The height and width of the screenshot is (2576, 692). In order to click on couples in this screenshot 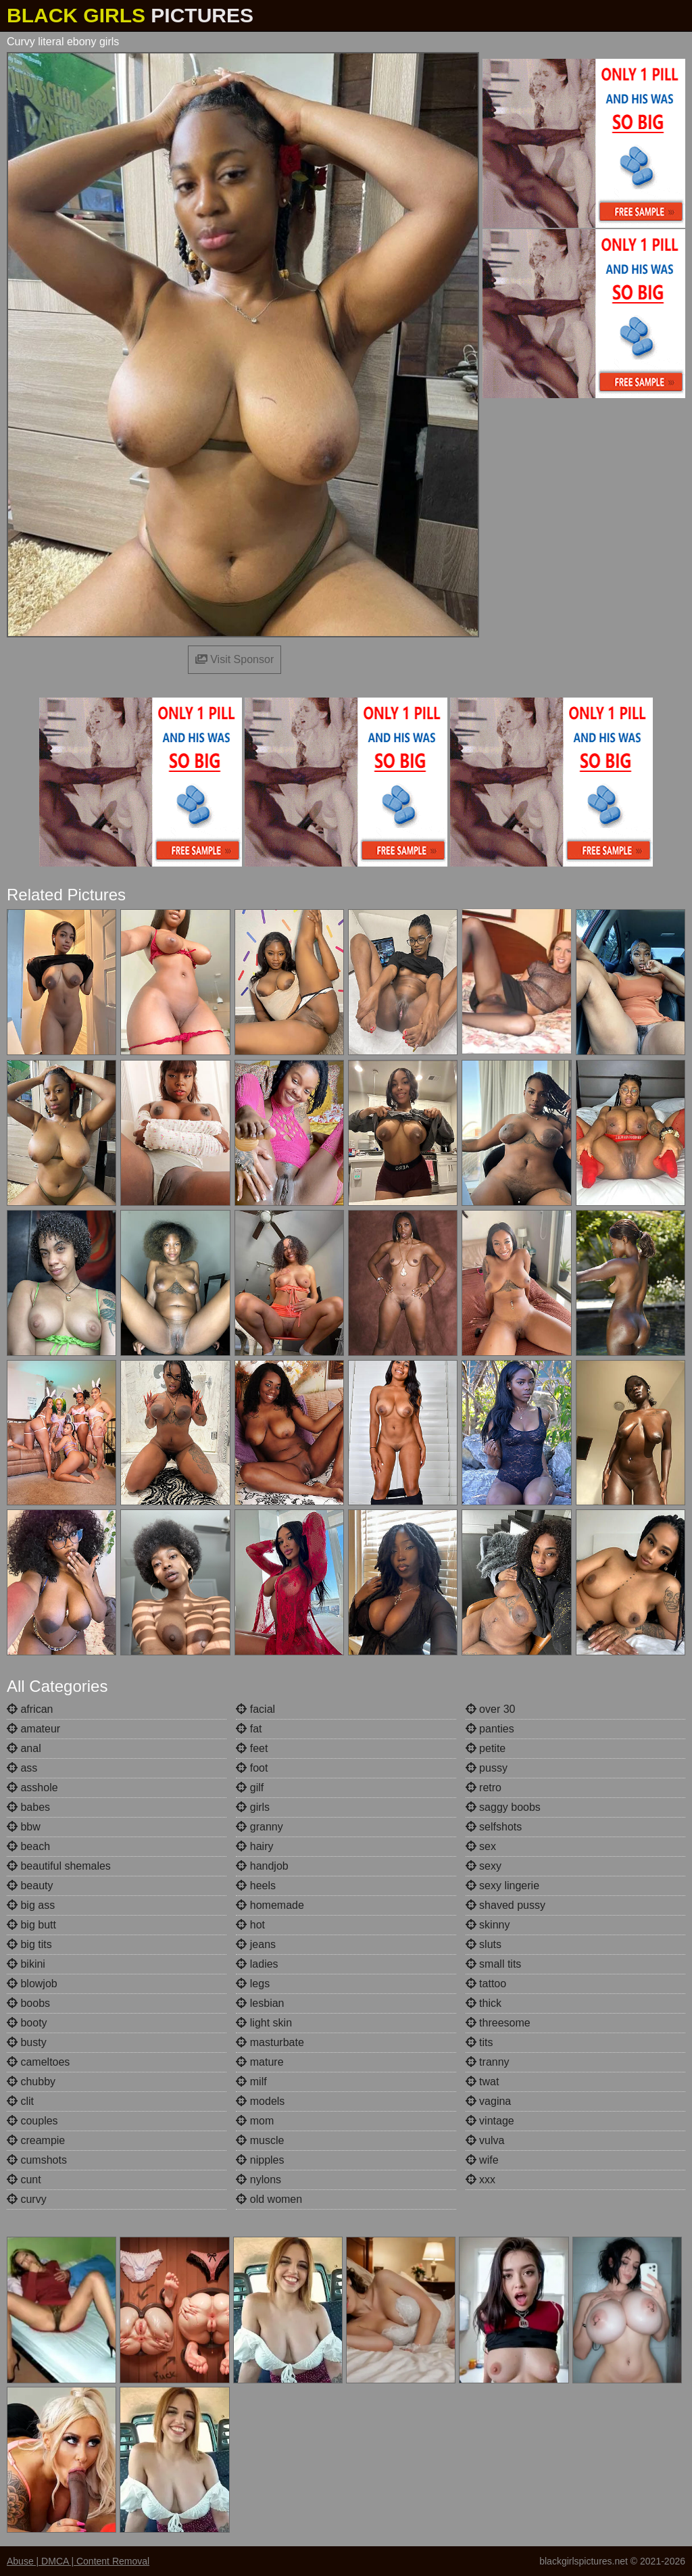, I will do `click(32, 2121)`.